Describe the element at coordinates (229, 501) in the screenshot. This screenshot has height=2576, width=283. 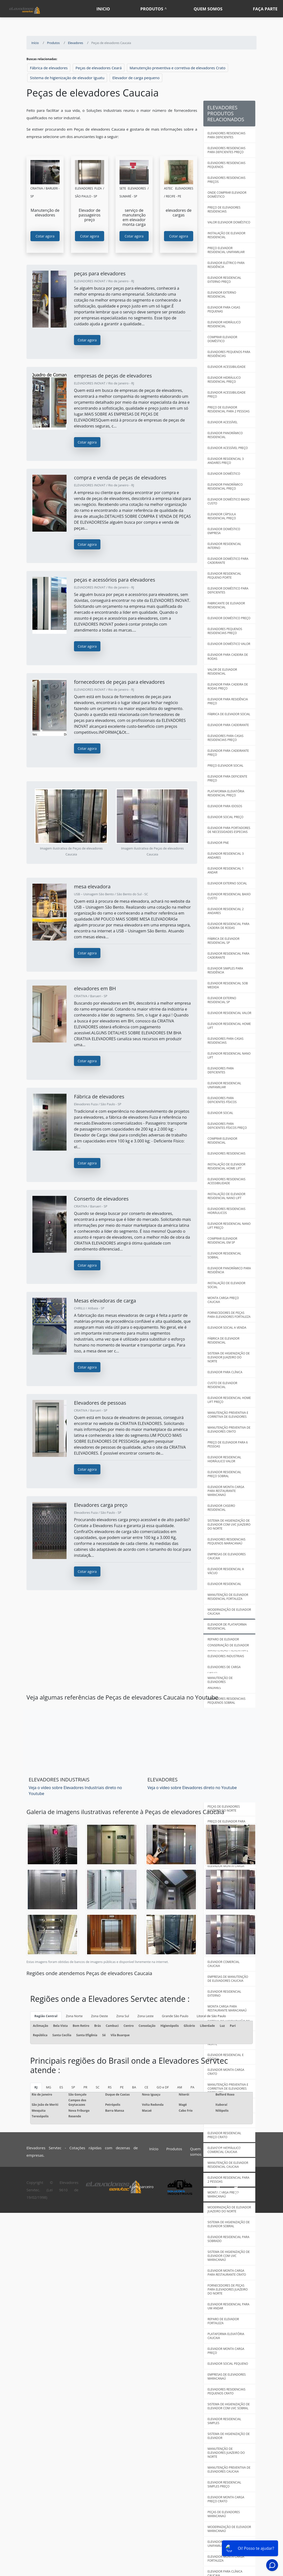
I see `Elevador doméstico baixo custo` at that location.